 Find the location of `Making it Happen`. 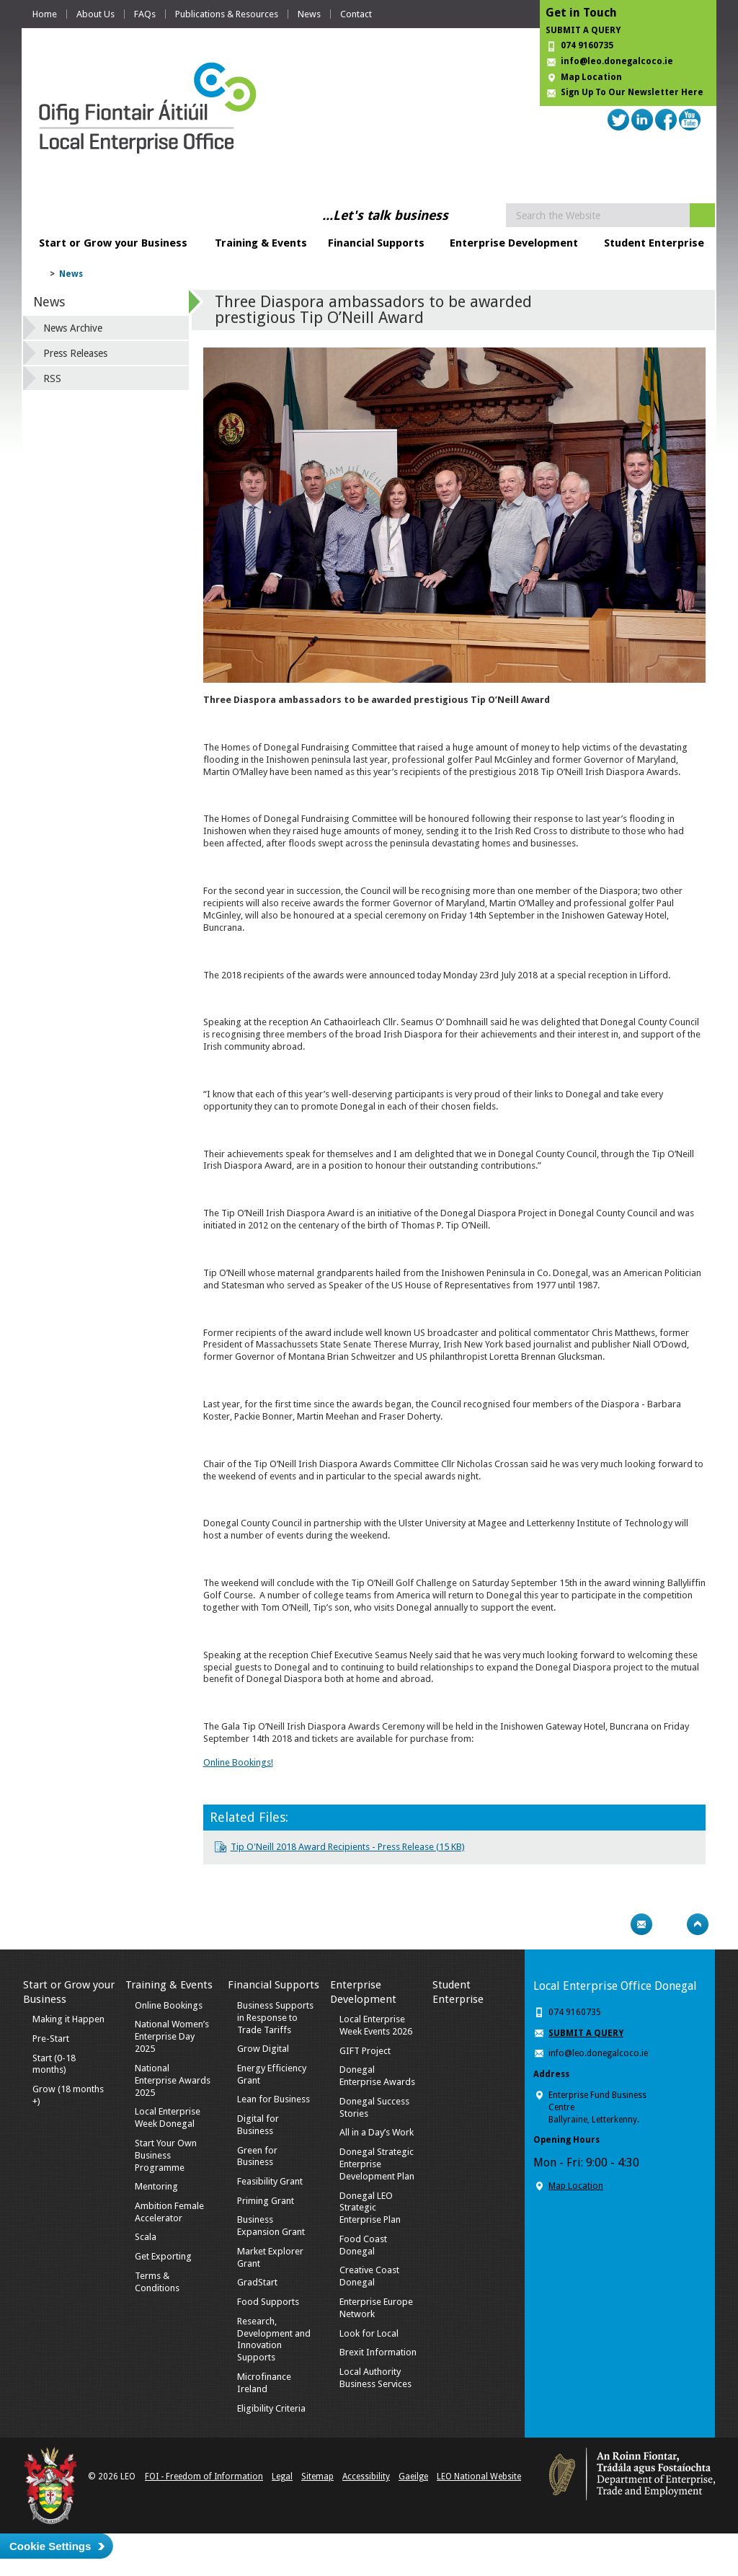

Making it Happen is located at coordinates (68, 2019).